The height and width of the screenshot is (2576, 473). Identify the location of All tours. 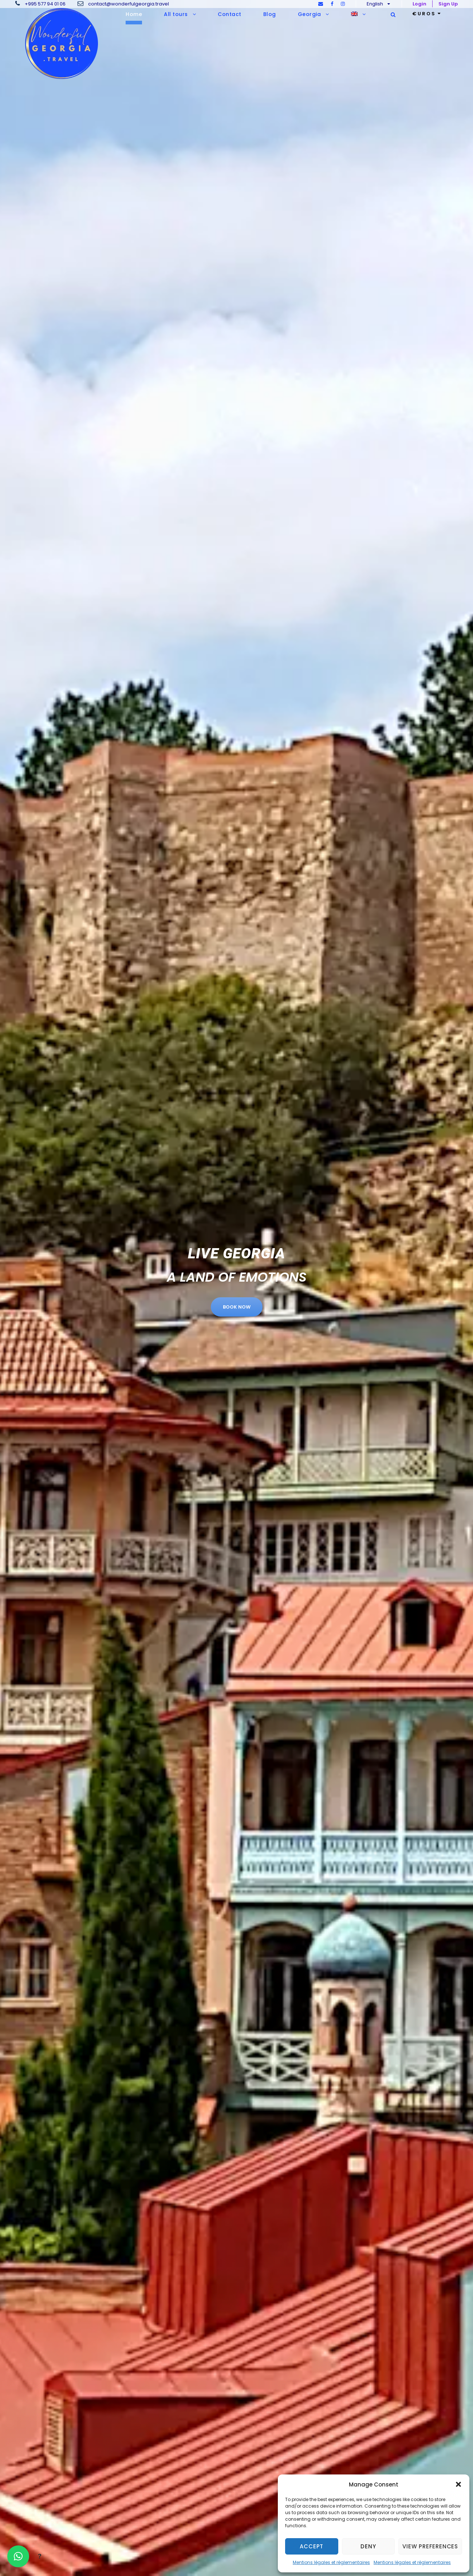
(176, 14).